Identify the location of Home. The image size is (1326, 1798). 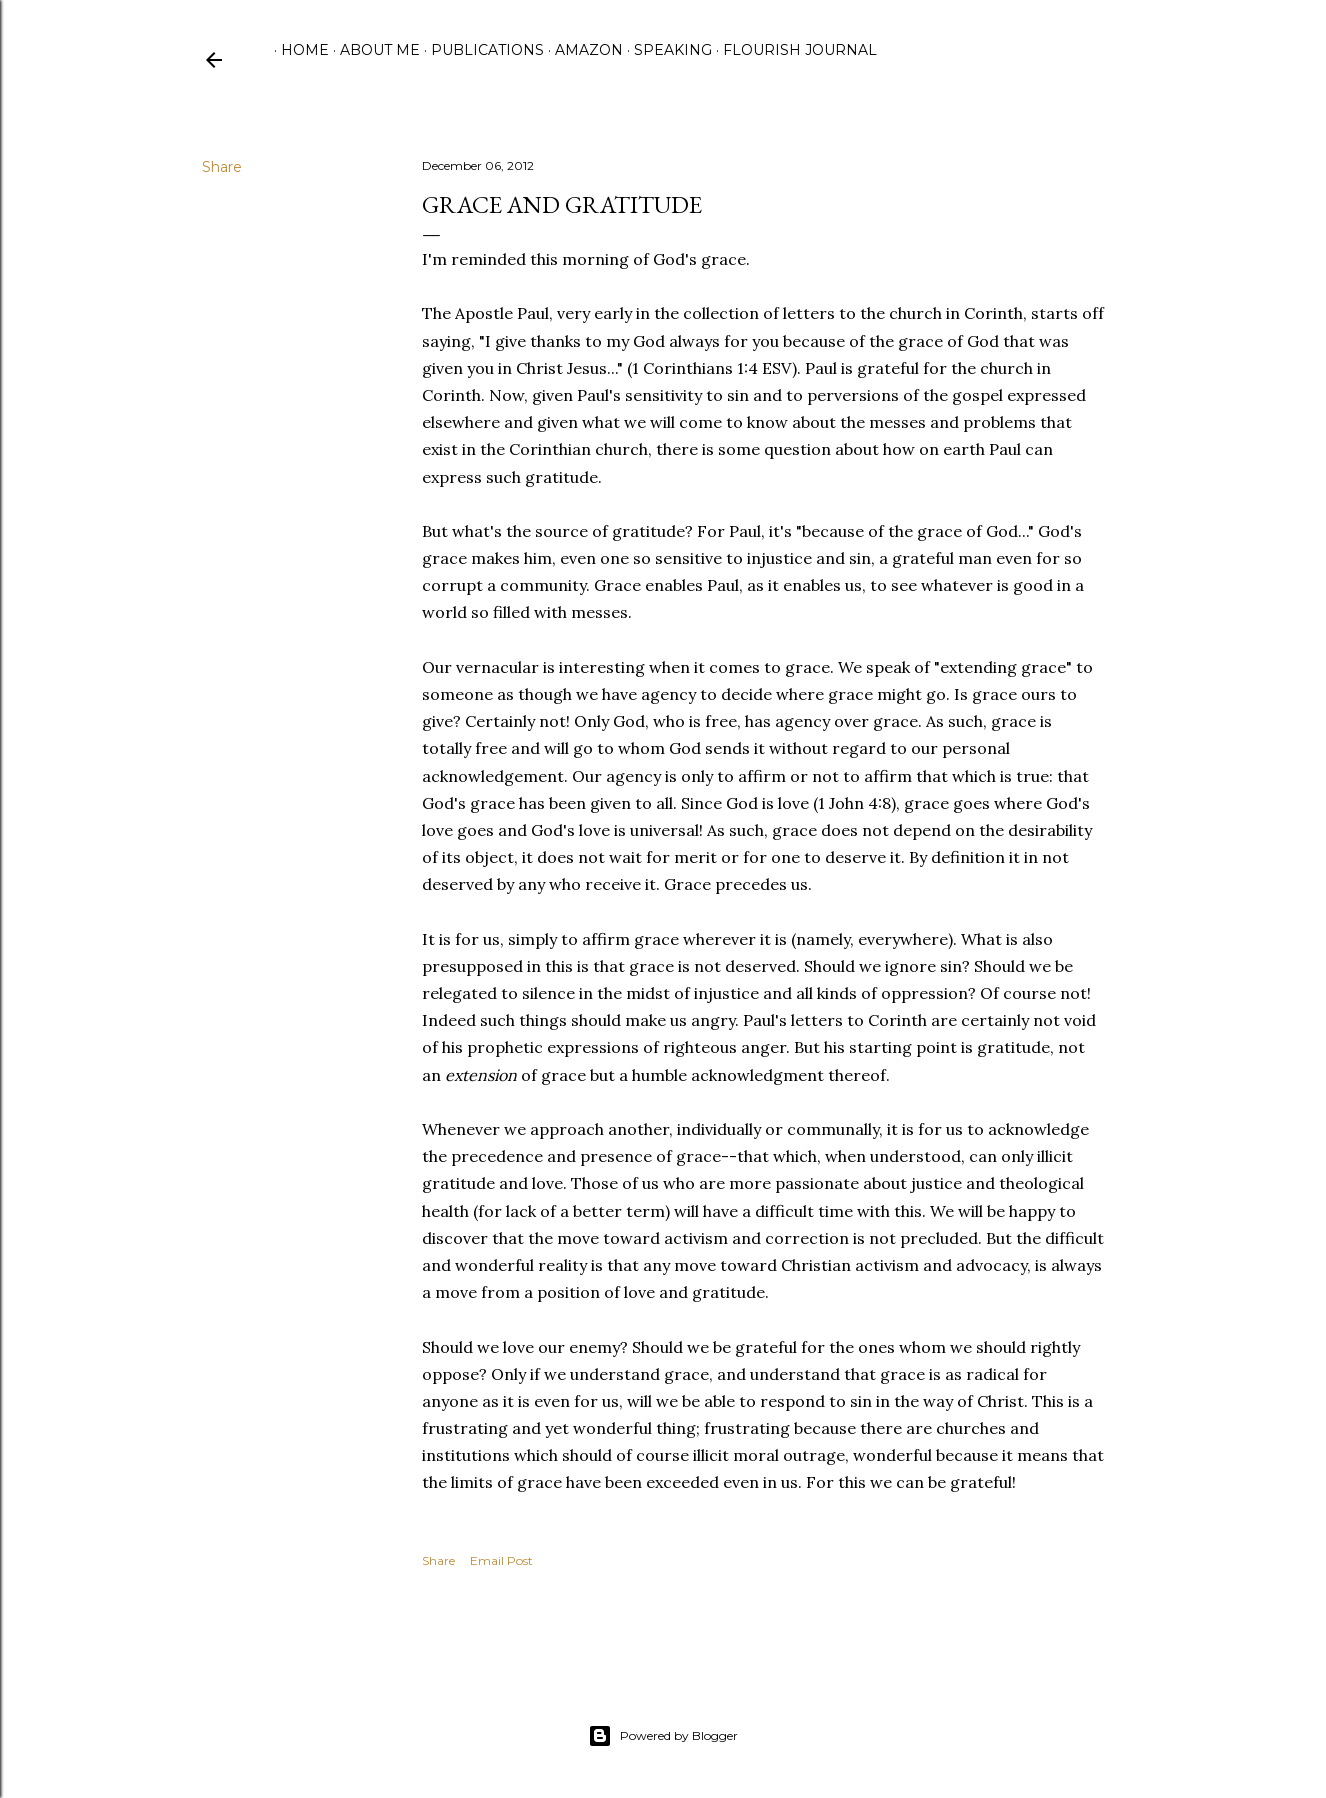
(298, 50).